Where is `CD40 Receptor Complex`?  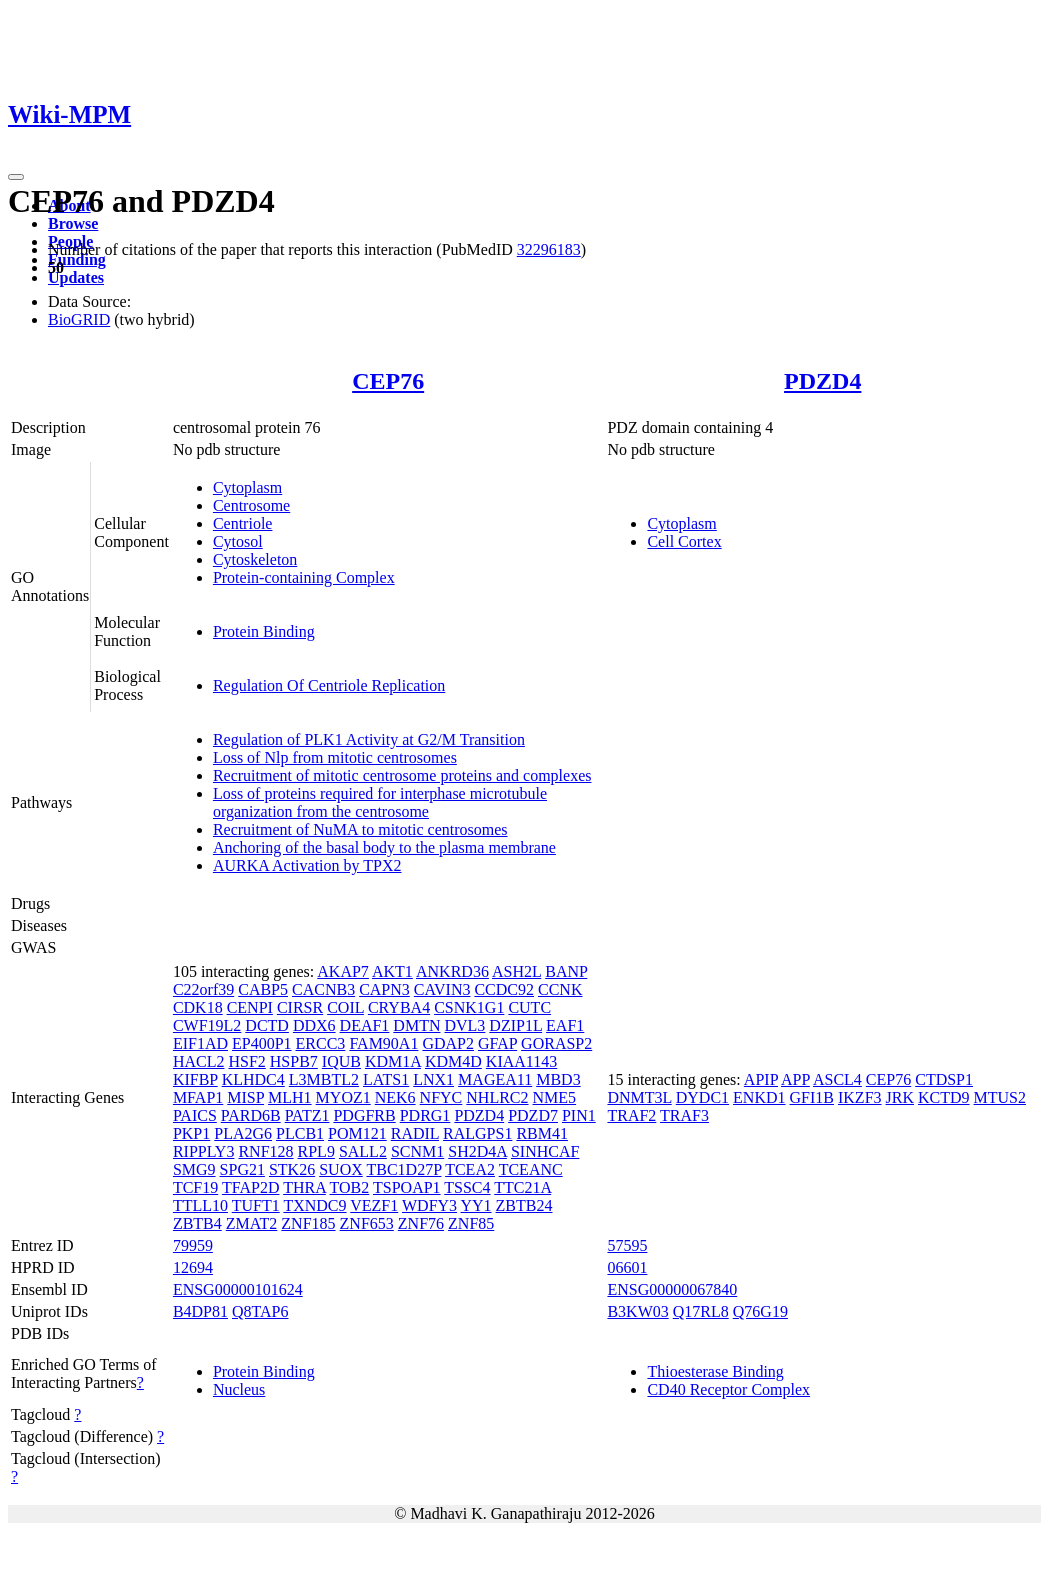
CD40 Receptor Complex is located at coordinates (728, 1389).